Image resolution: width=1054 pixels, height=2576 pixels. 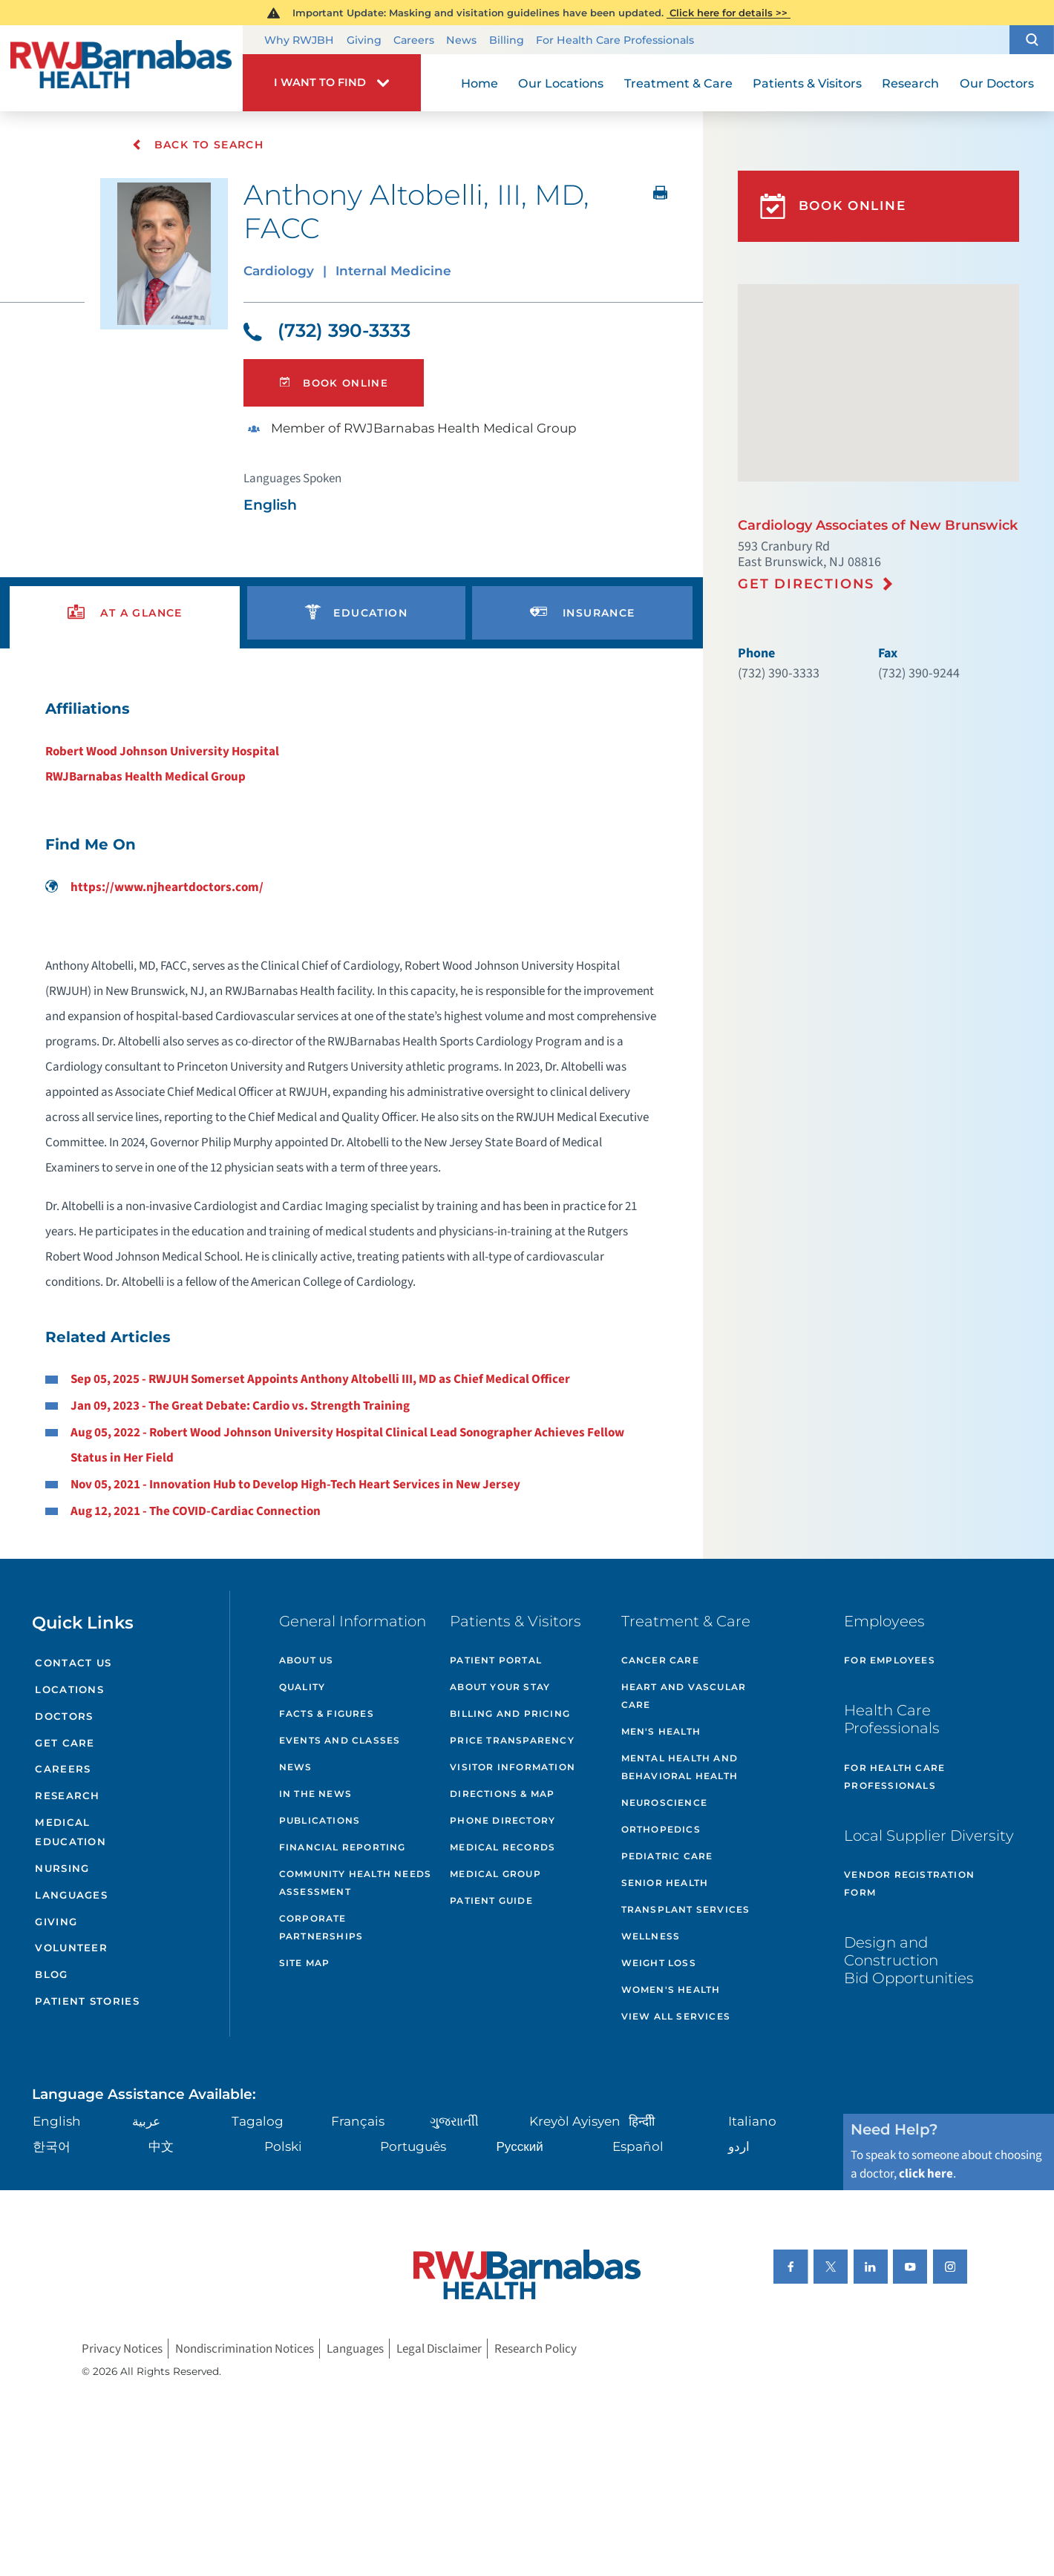 I want to click on Kreyòl Ayisyen, so click(x=575, y=2121).